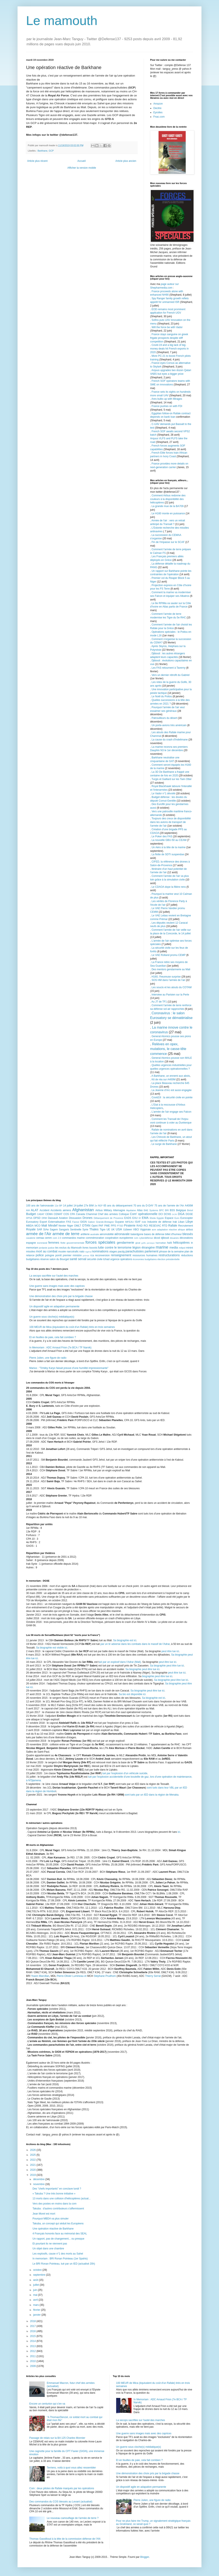 Image resolution: width=219 pixels, height=2576 pixels. What do you see at coordinates (172, 1097) in the screenshot?
I see `Covid19 : la sécurité civile en pointe` at bounding box center [172, 1097].